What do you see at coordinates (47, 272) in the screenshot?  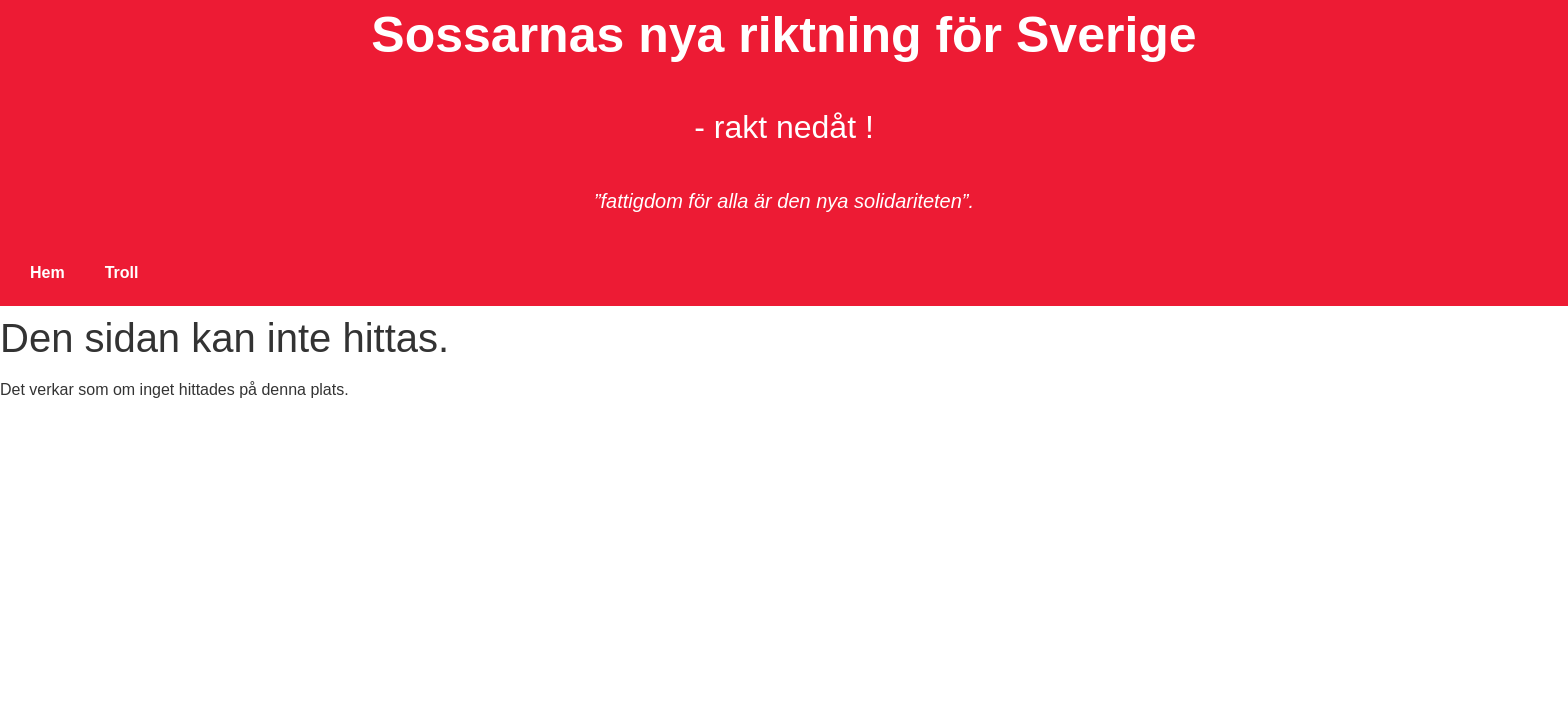 I see `Hem` at bounding box center [47, 272].